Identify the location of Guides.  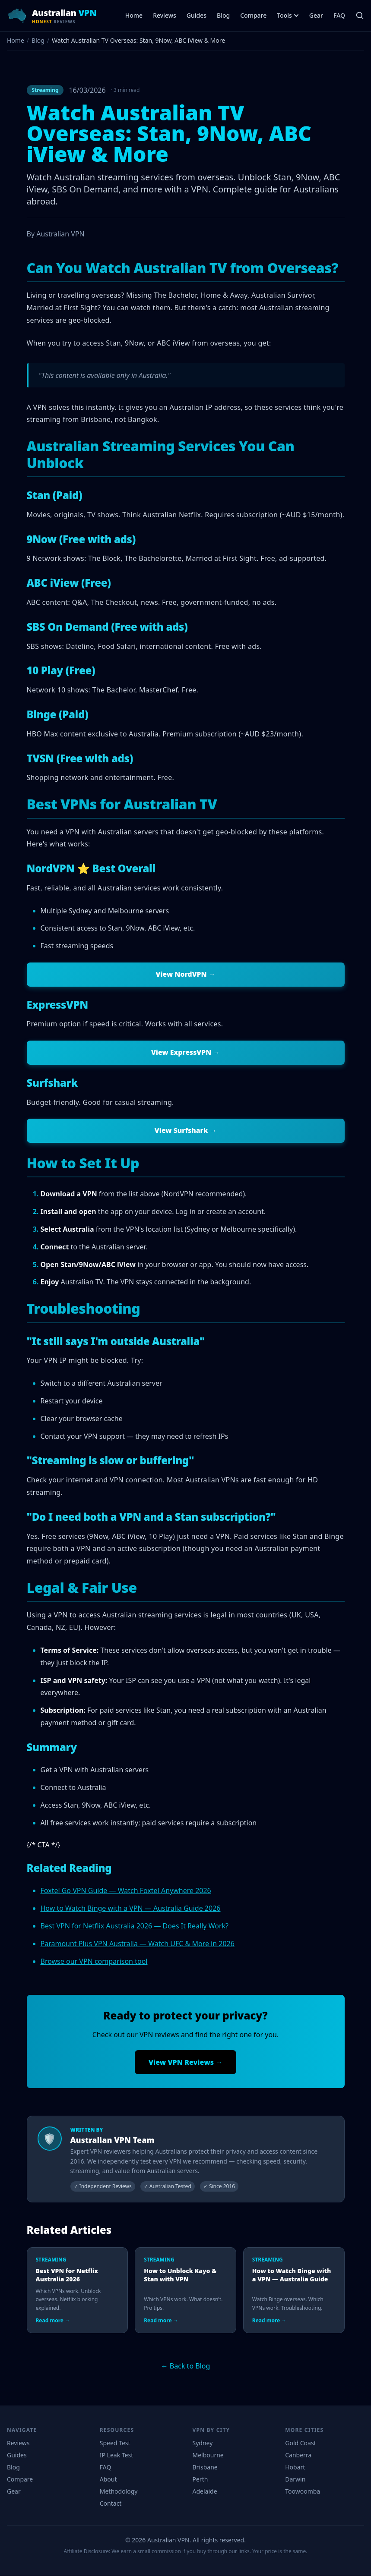
(196, 15).